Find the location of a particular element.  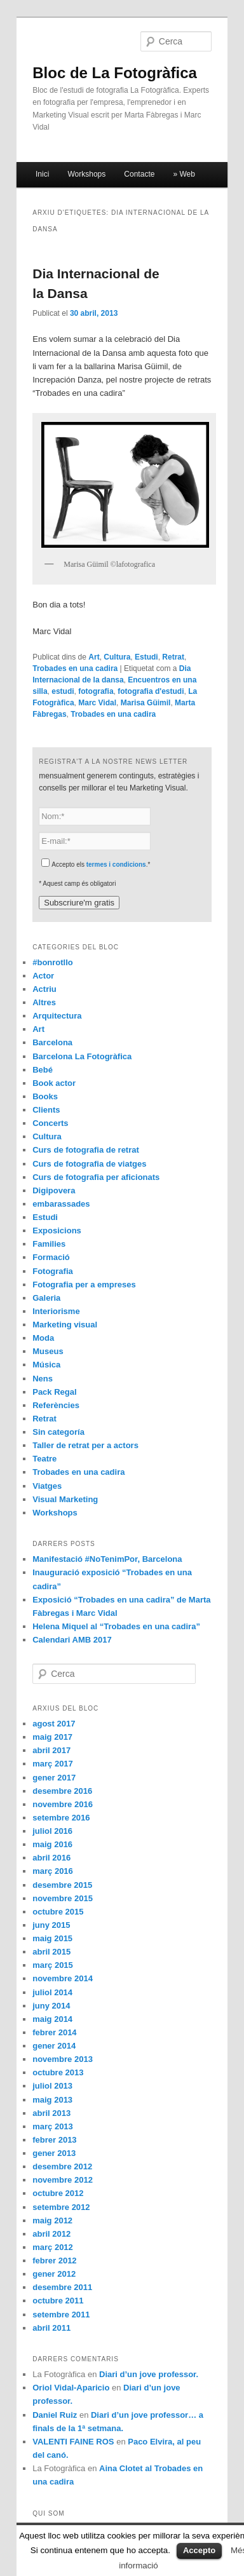

Bloc de La Fotogràfica is located at coordinates (114, 72).